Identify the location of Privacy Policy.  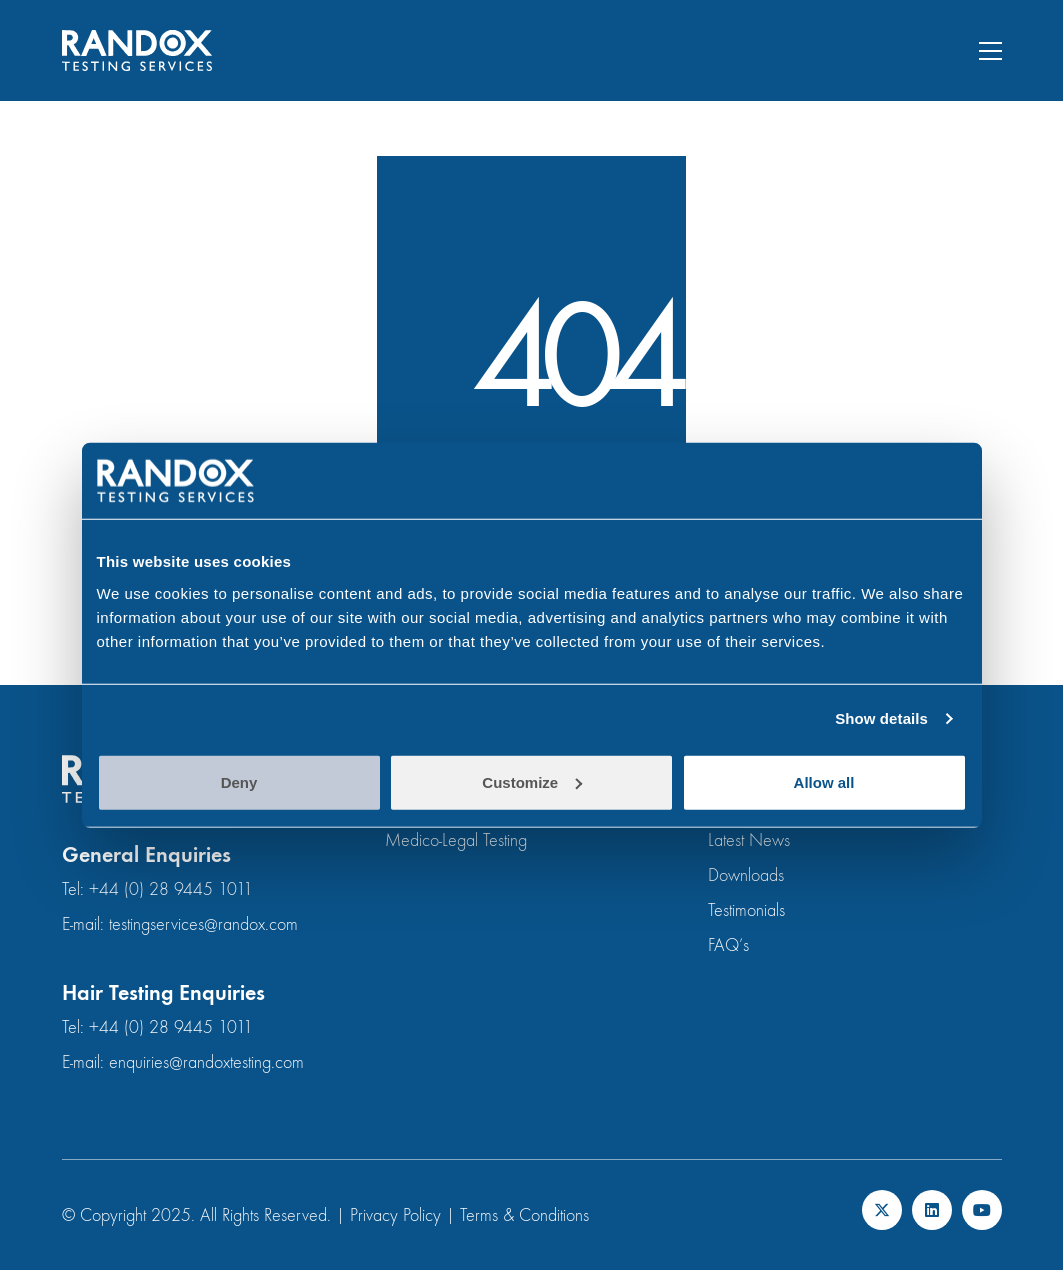
(395, 1215).